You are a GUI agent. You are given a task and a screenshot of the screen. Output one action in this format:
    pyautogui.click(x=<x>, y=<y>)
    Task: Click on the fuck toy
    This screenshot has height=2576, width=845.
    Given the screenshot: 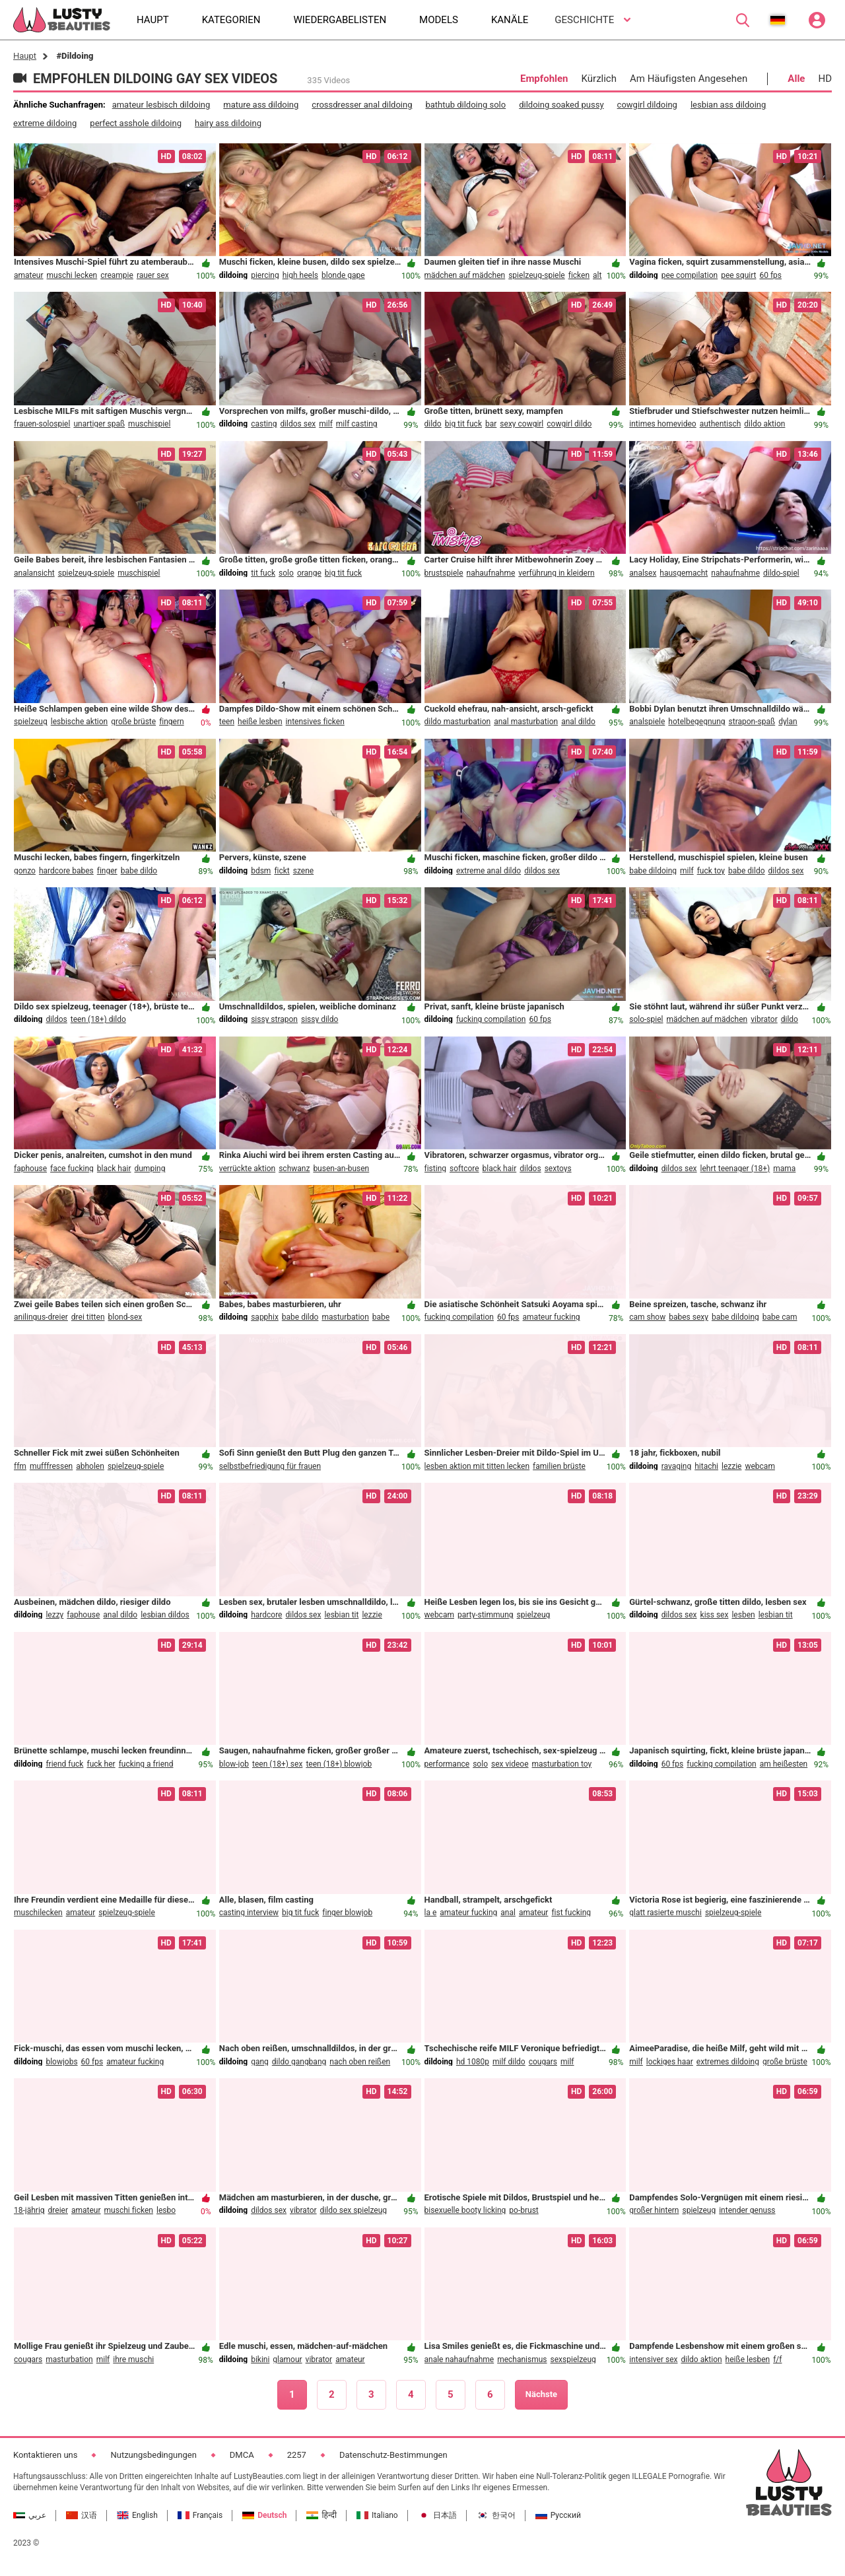 What is the action you would take?
    pyautogui.click(x=711, y=871)
    